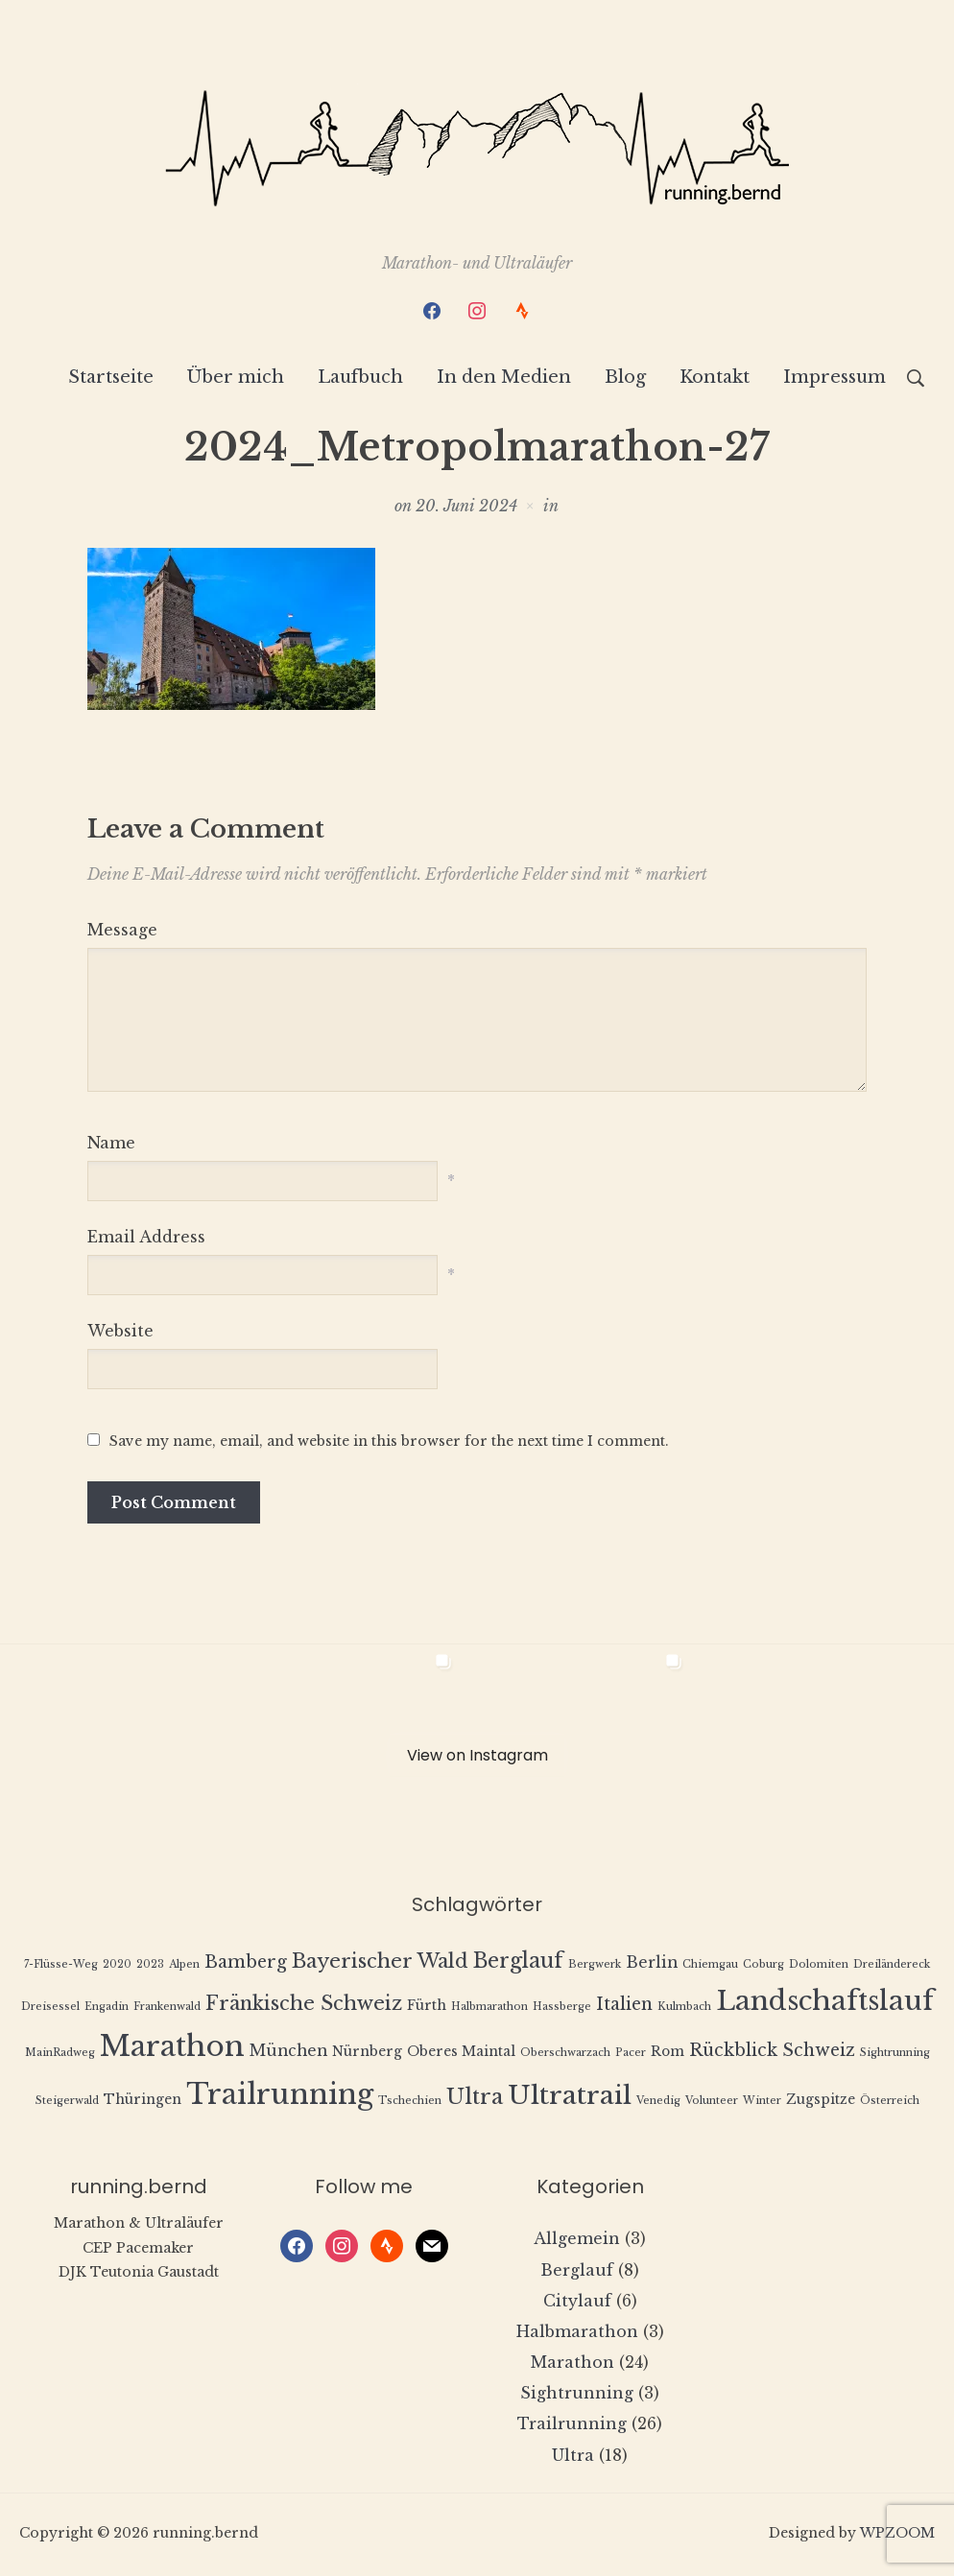 This screenshot has width=954, height=2576. What do you see at coordinates (122, 931) in the screenshot?
I see `Message` at bounding box center [122, 931].